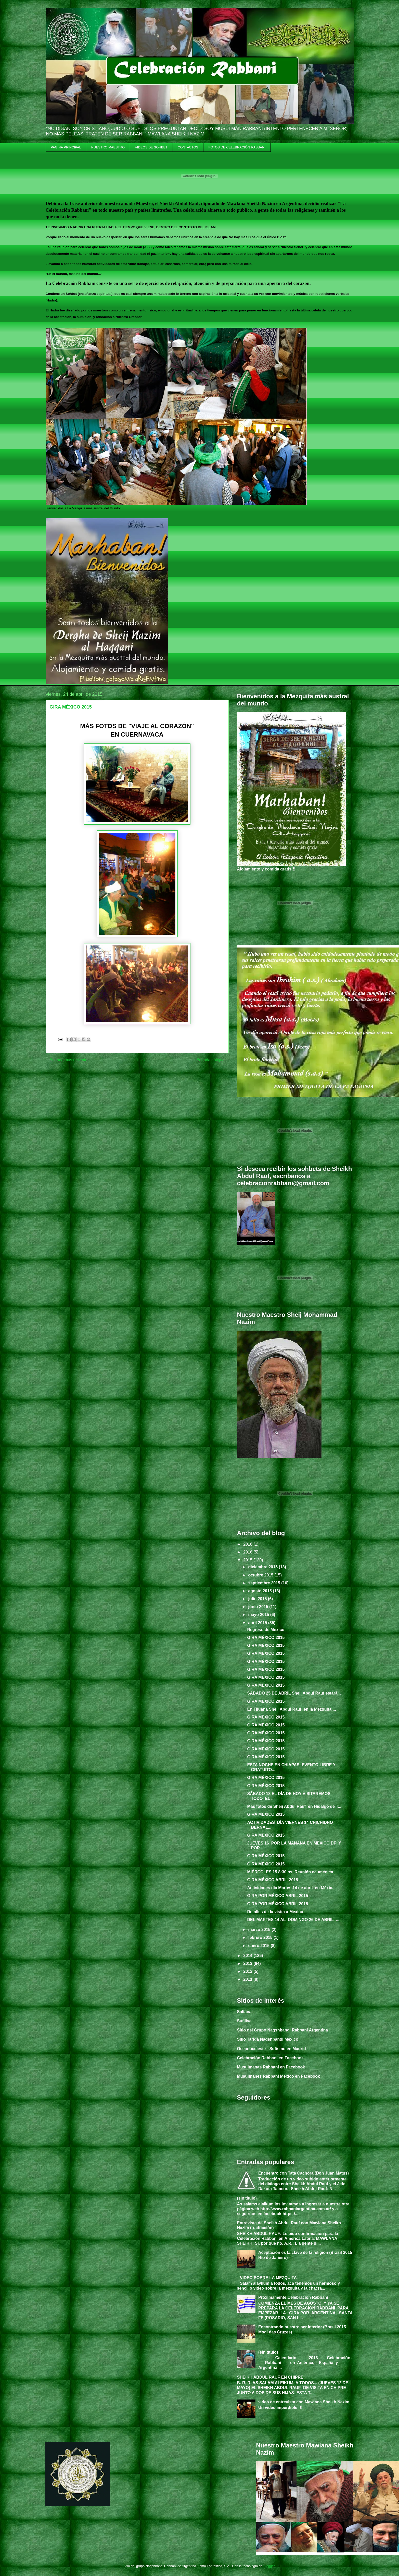 The width and height of the screenshot is (399, 2576). What do you see at coordinates (248, 1979) in the screenshot?
I see `2011` at bounding box center [248, 1979].